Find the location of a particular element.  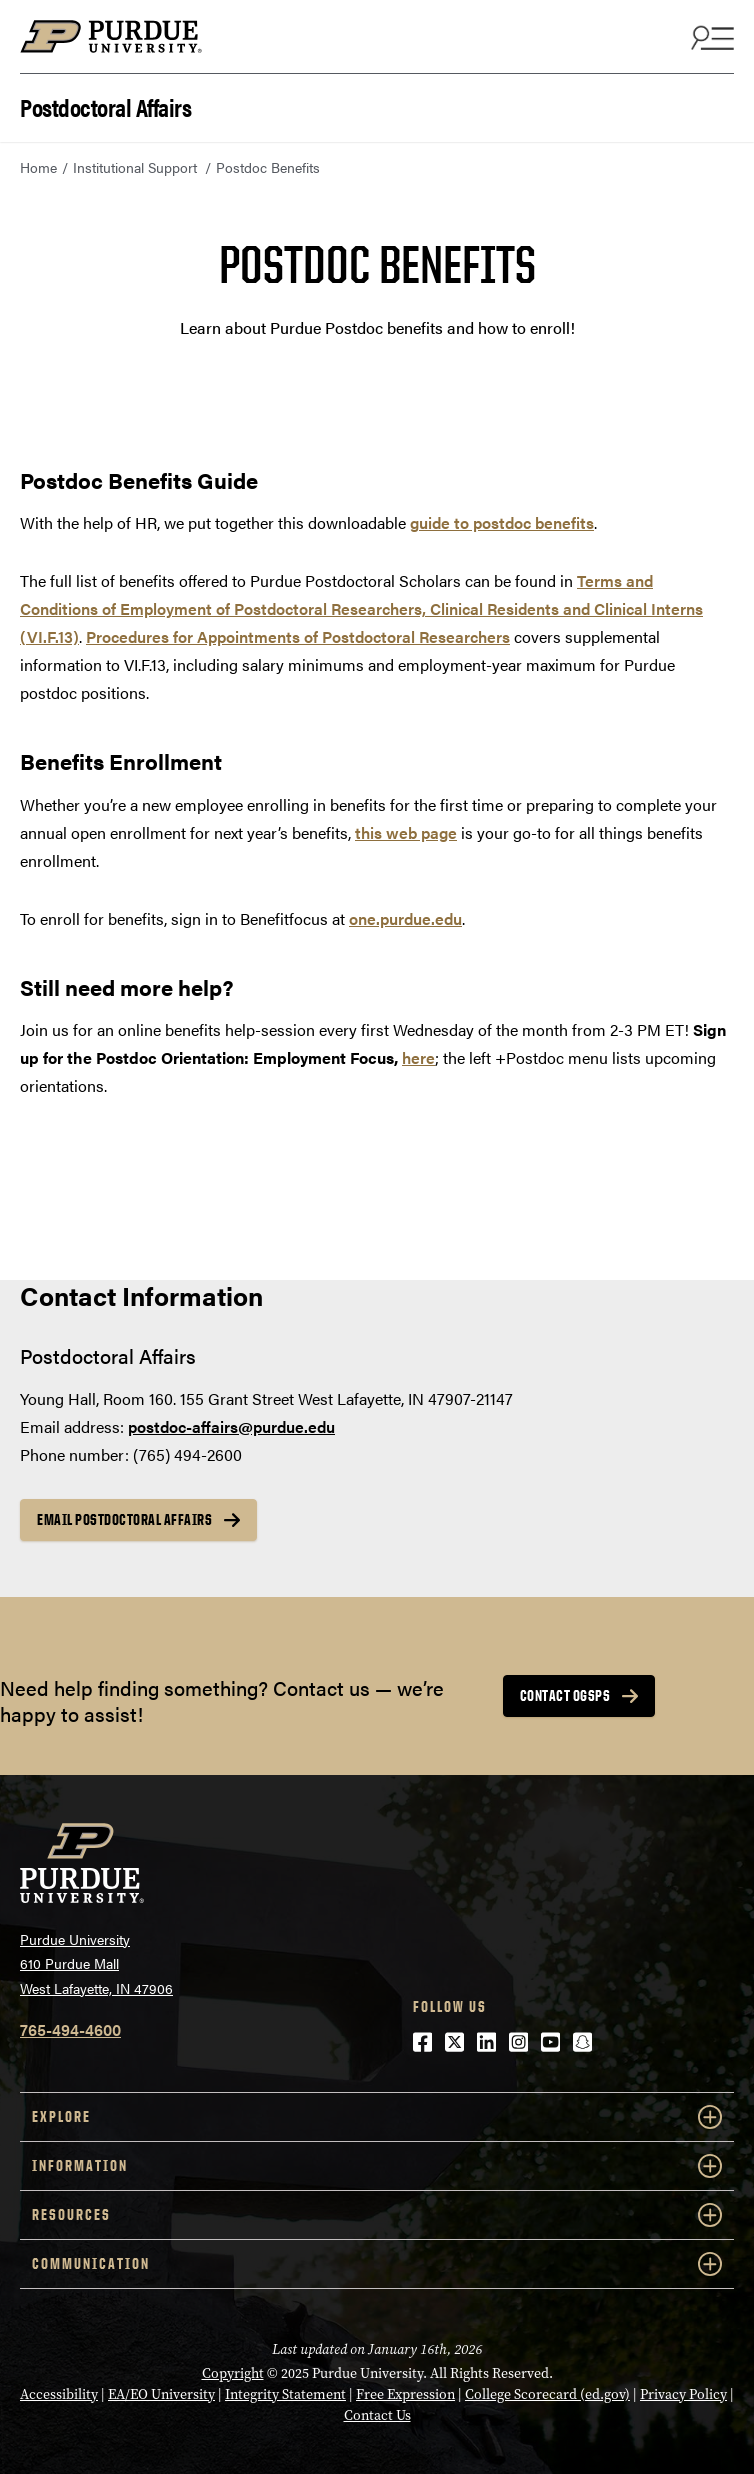

Contact Us is located at coordinates (377, 2415).